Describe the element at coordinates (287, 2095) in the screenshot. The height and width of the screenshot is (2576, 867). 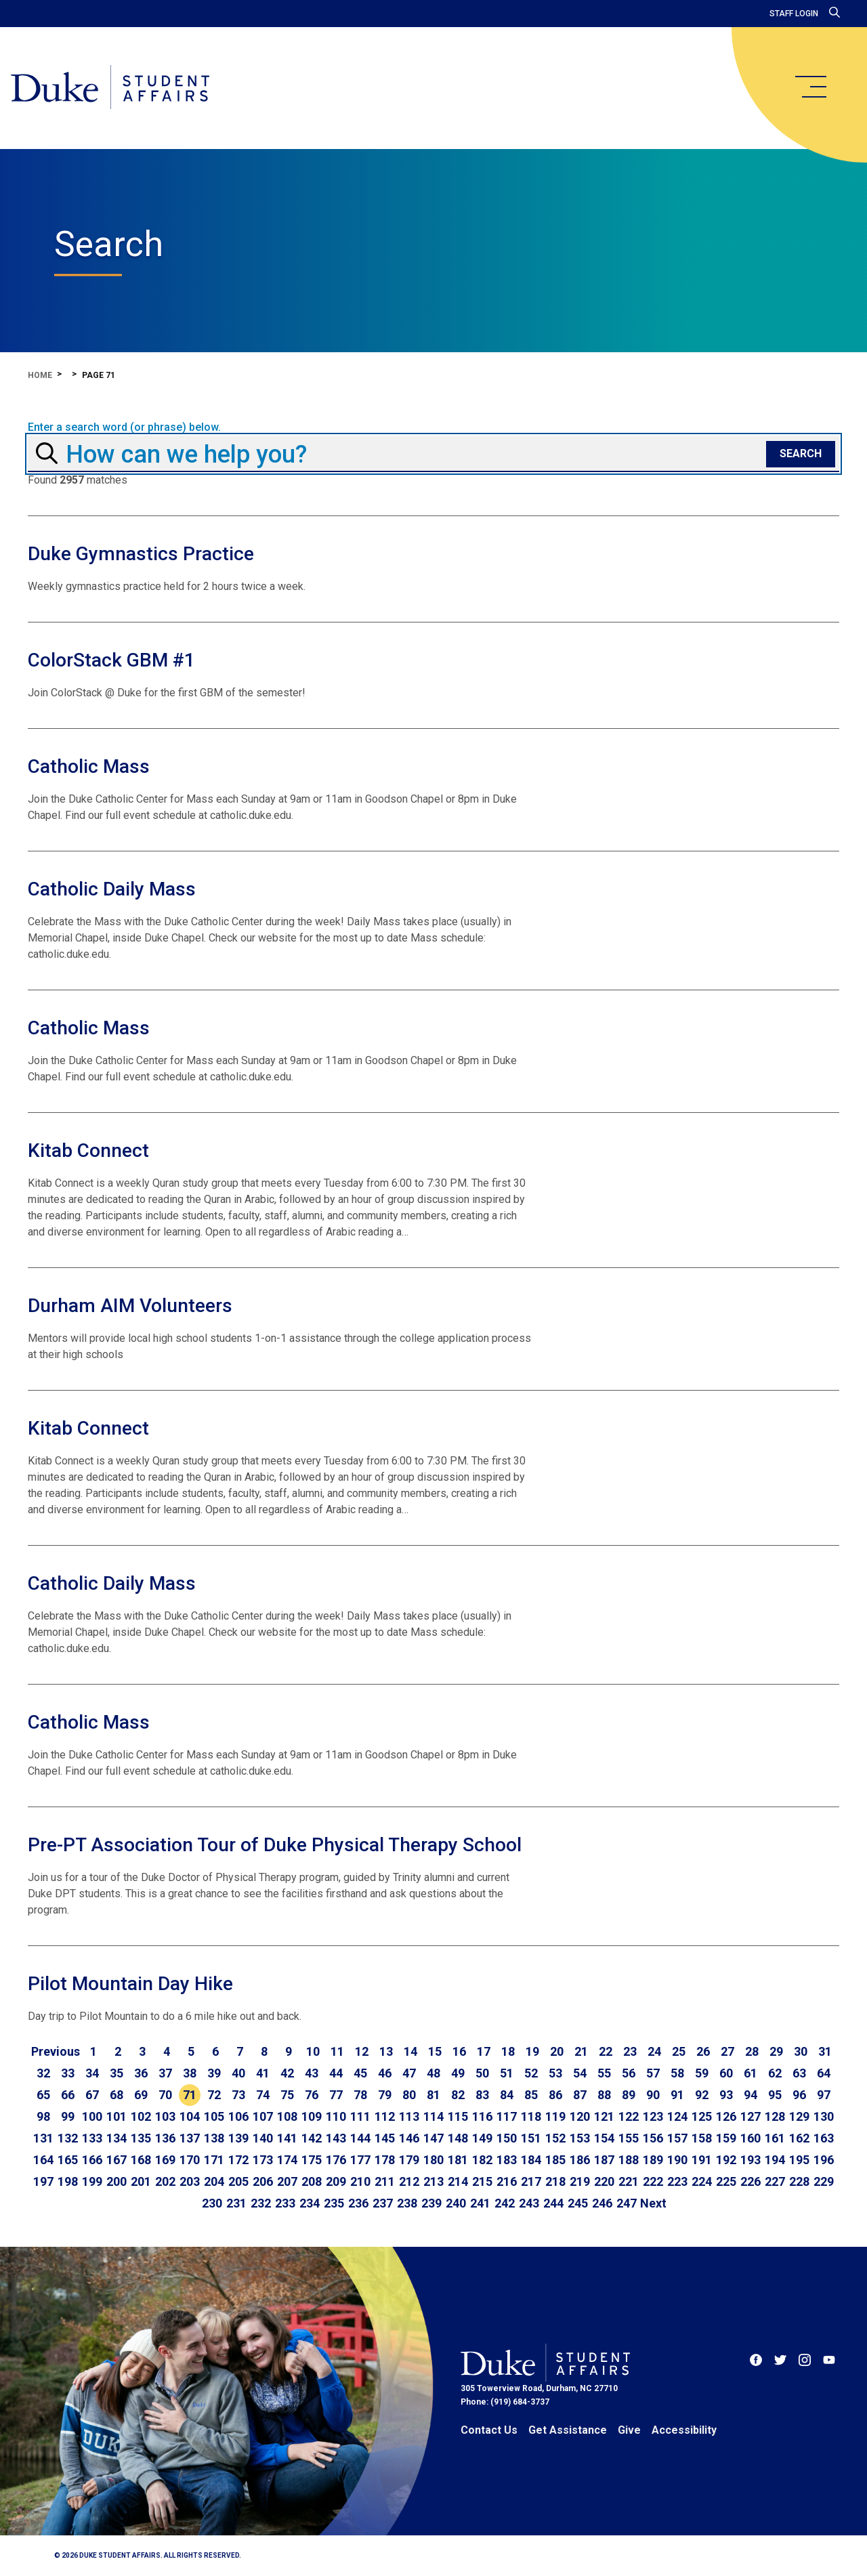
I see `75` at that location.